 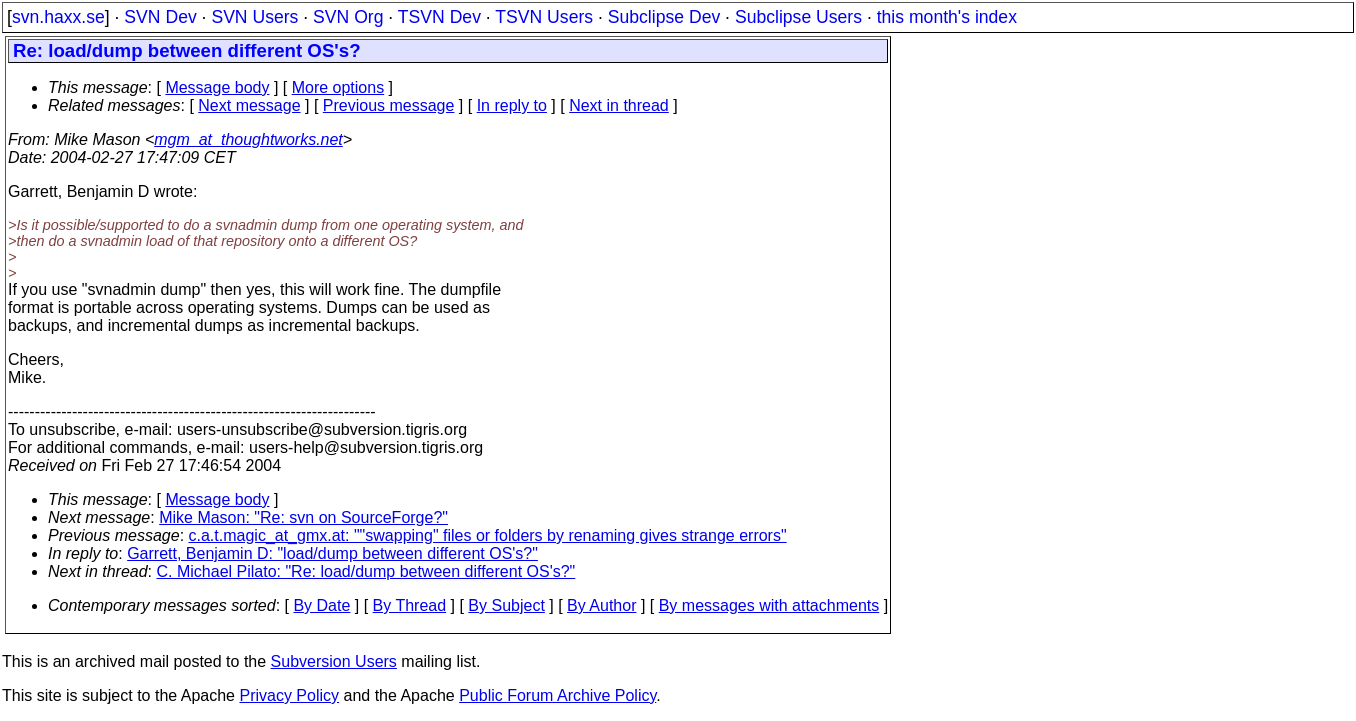 I want to click on By messages with attachments, so click(x=769, y=605).